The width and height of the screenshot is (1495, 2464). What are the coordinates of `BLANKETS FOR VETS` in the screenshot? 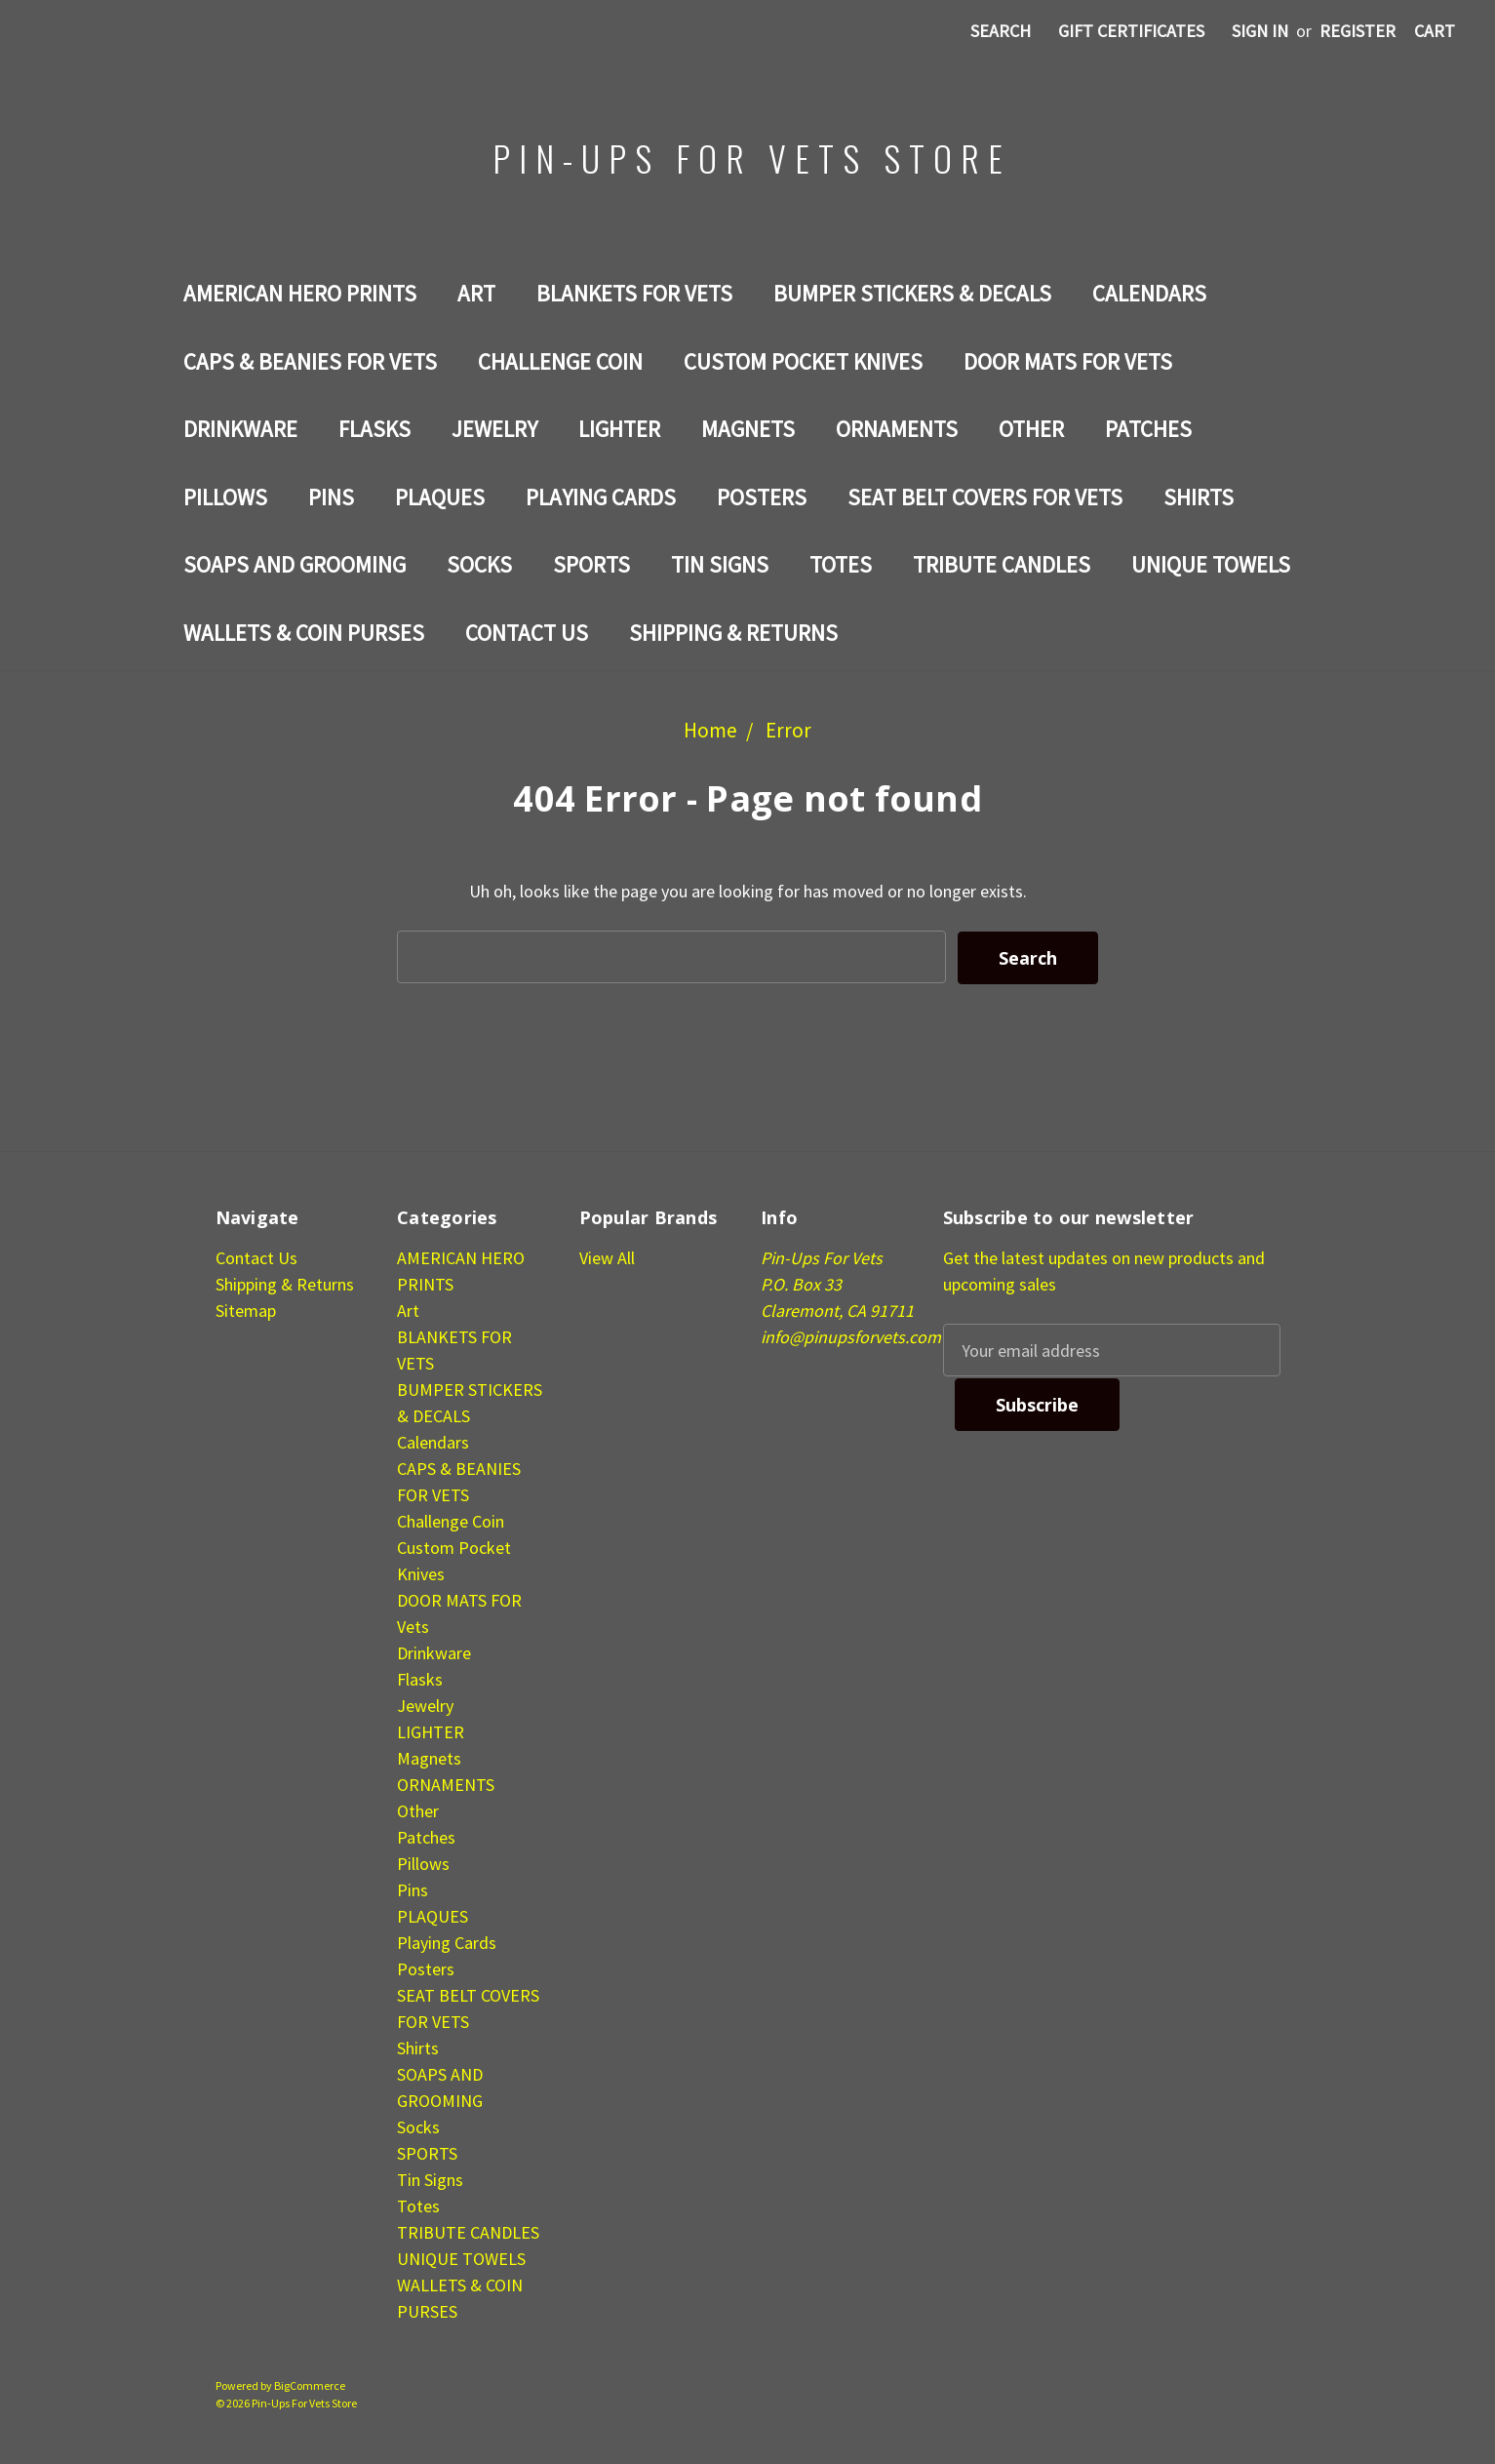 It's located at (634, 293).